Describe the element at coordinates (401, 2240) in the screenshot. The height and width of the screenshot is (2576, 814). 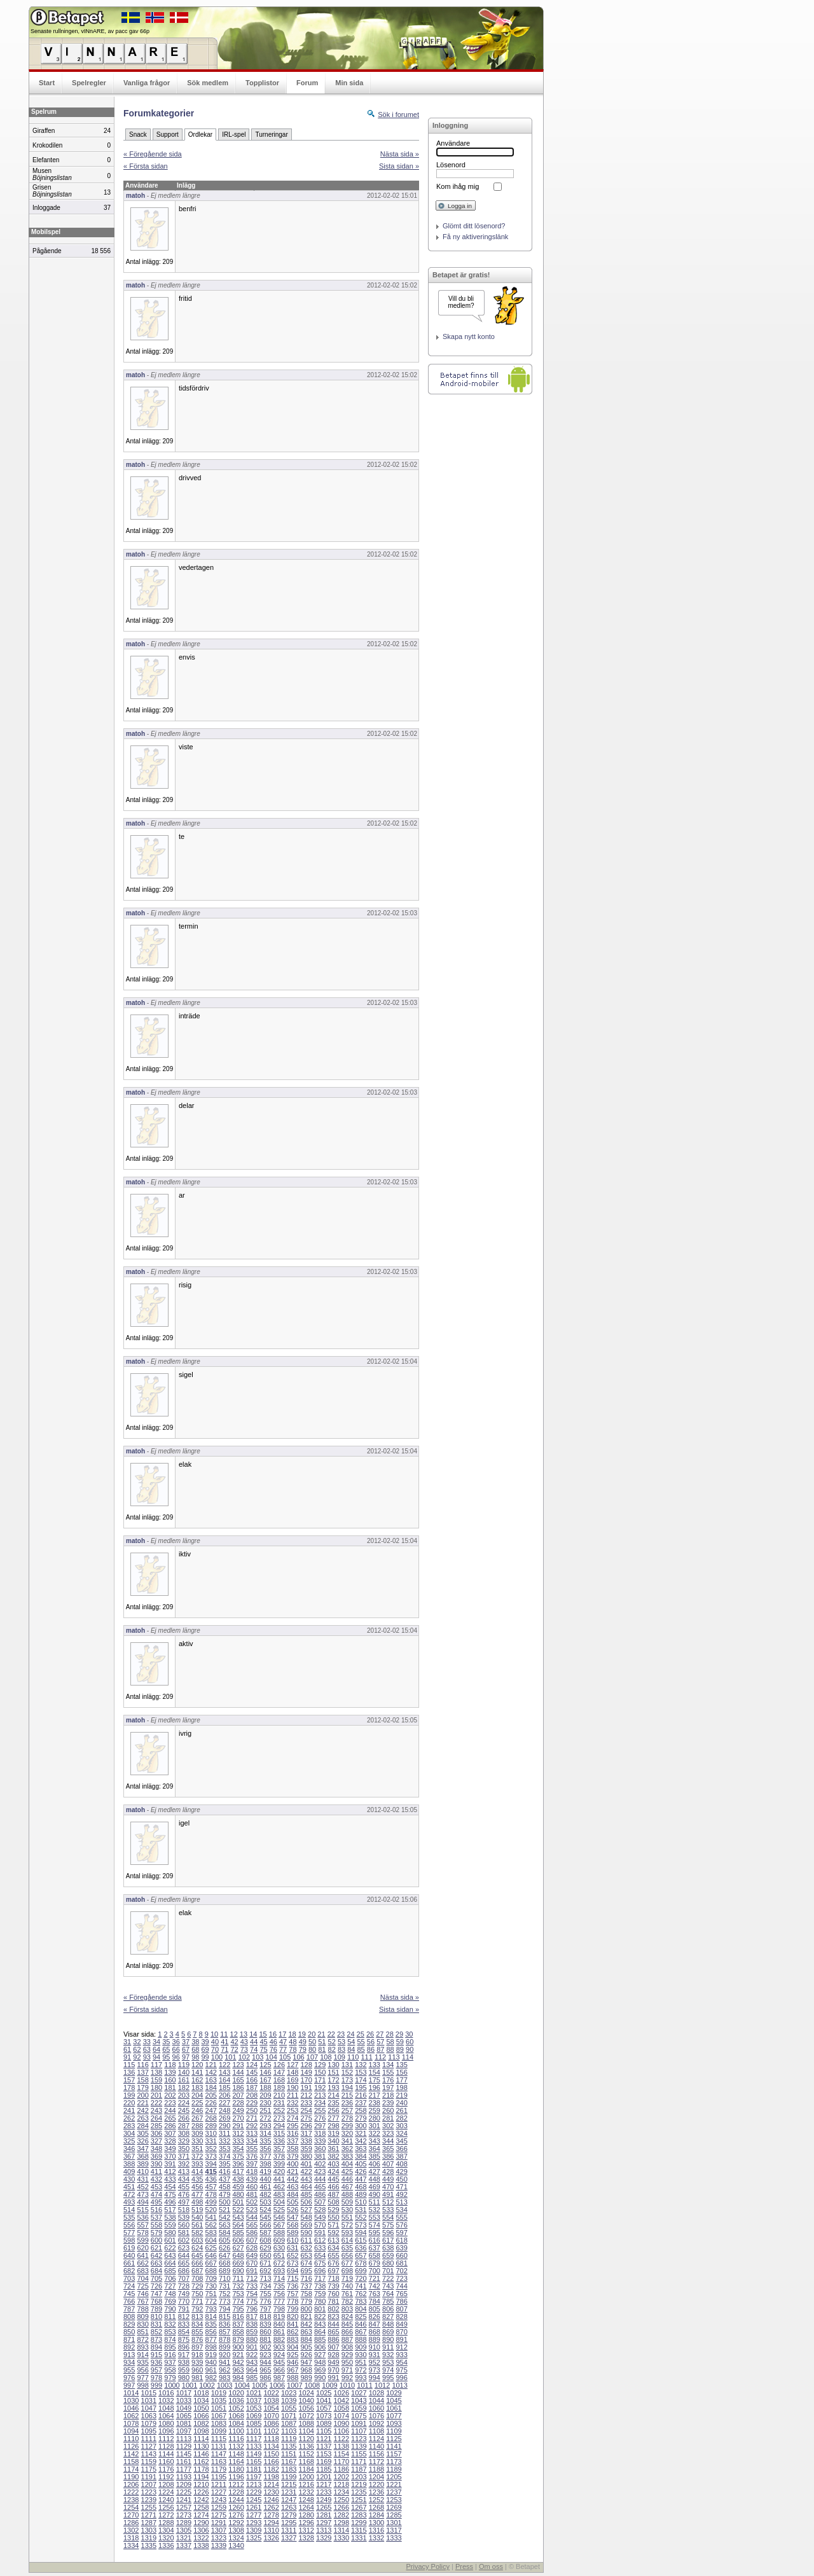
I see `618` at that location.